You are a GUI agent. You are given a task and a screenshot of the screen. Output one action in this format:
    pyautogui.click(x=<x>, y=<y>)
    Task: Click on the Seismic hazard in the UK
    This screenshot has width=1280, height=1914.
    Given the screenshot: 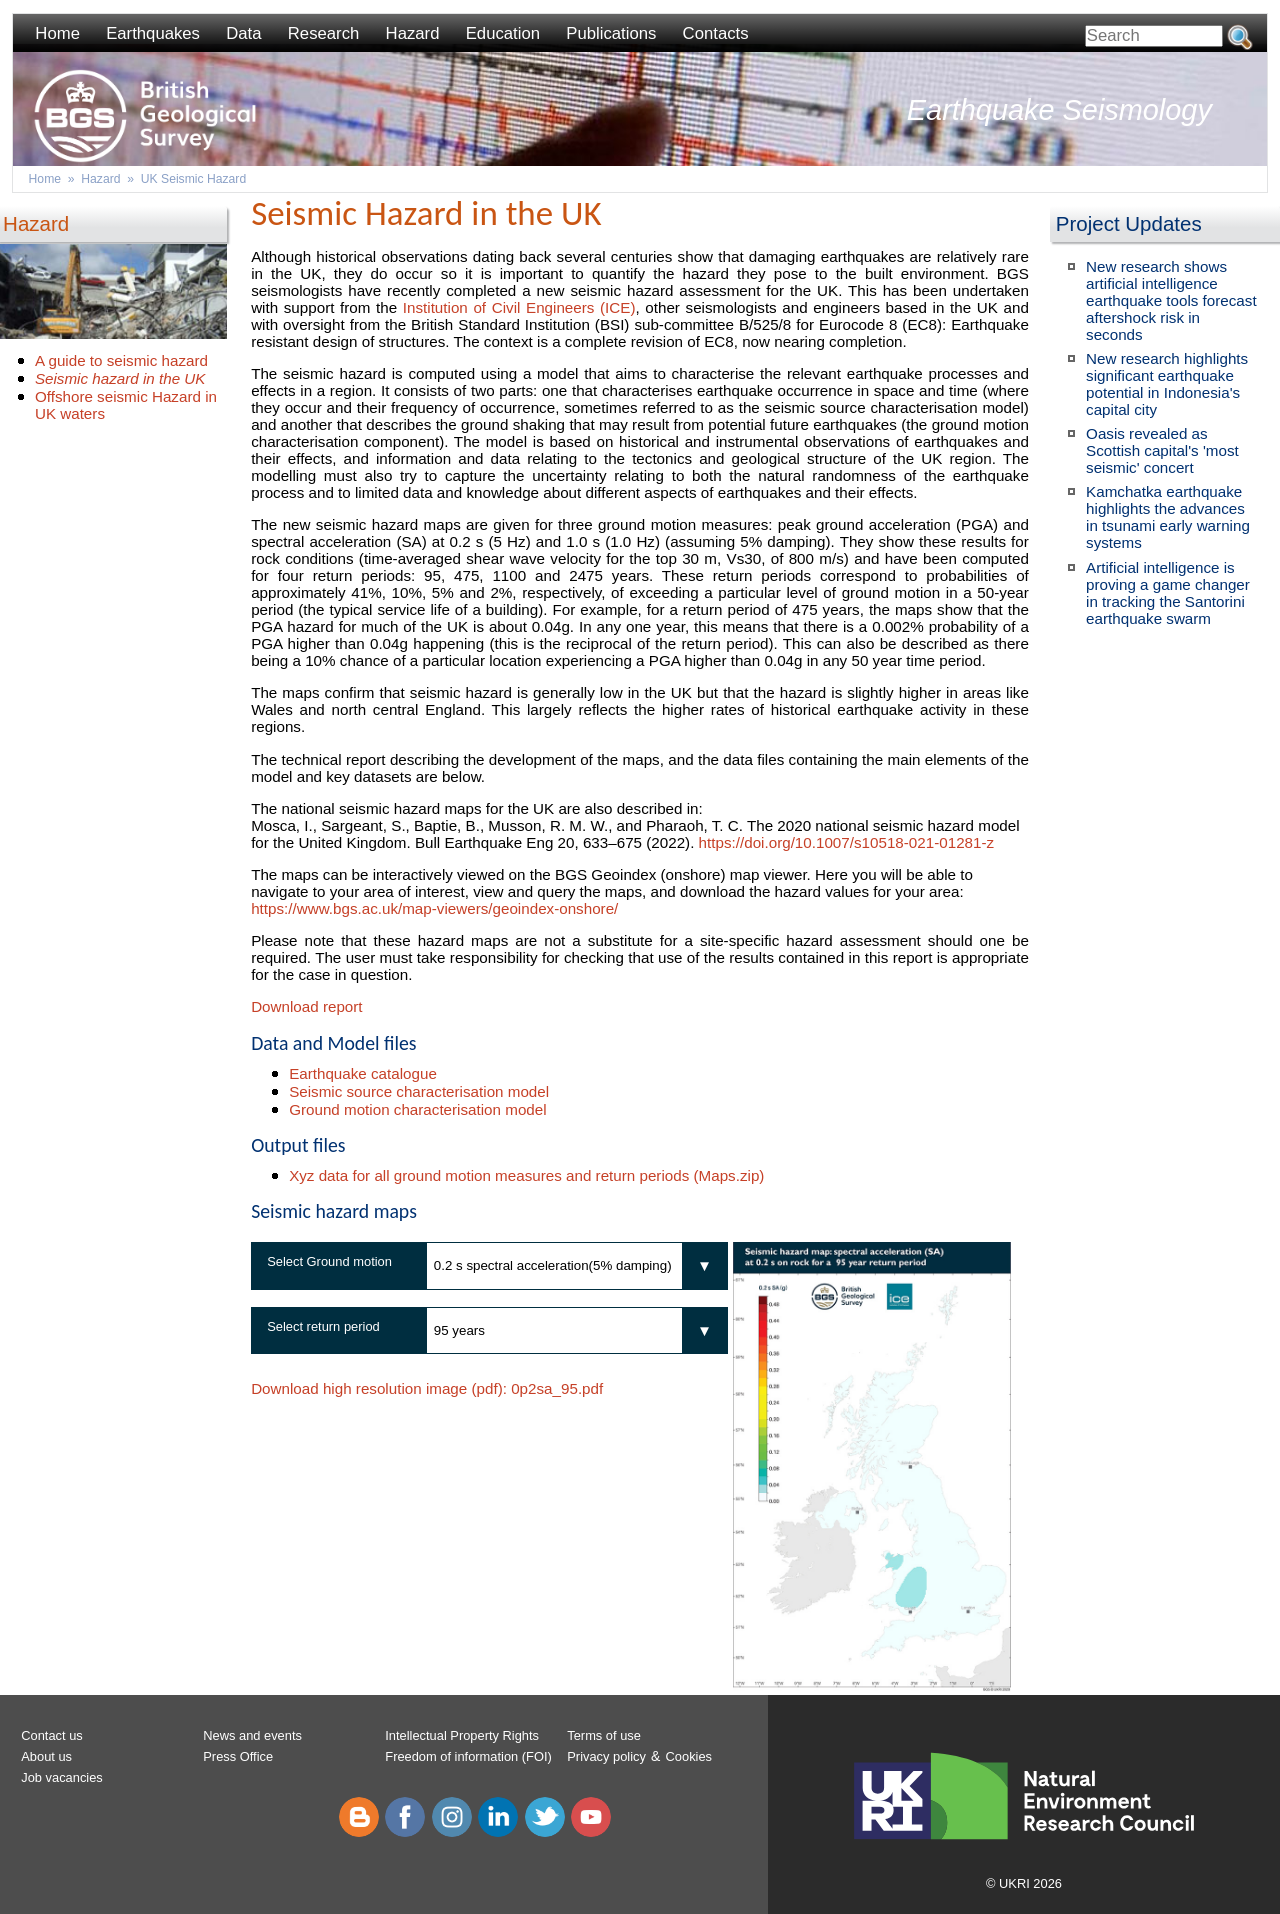 What is the action you would take?
    pyautogui.click(x=120, y=378)
    